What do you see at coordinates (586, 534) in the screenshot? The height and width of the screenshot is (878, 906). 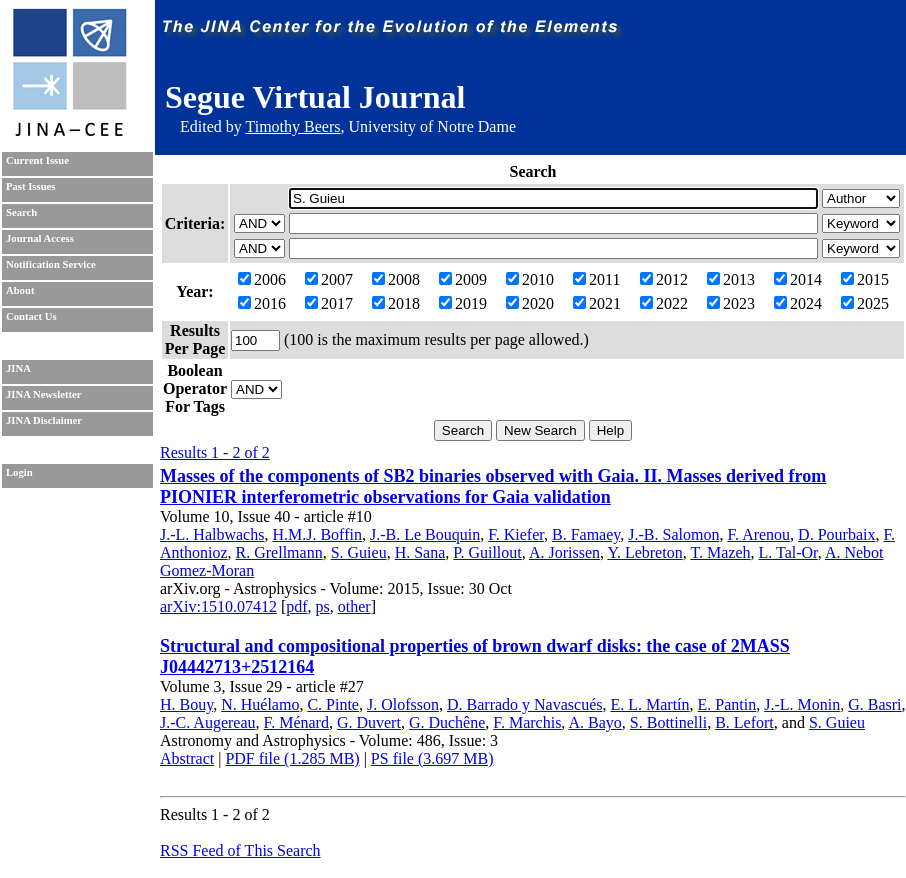 I see `B. Famaey` at bounding box center [586, 534].